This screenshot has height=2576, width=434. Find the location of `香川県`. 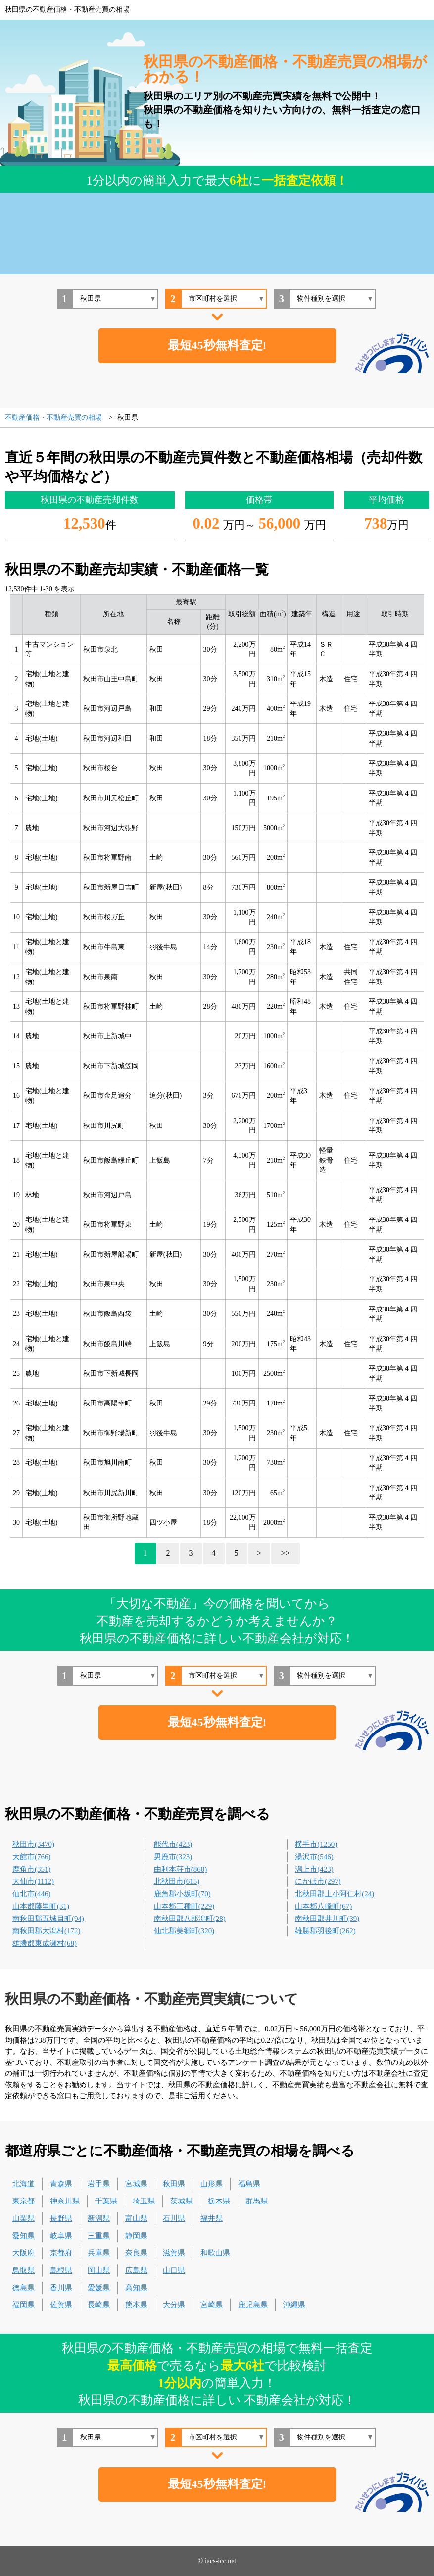

香川県 is located at coordinates (61, 2288).